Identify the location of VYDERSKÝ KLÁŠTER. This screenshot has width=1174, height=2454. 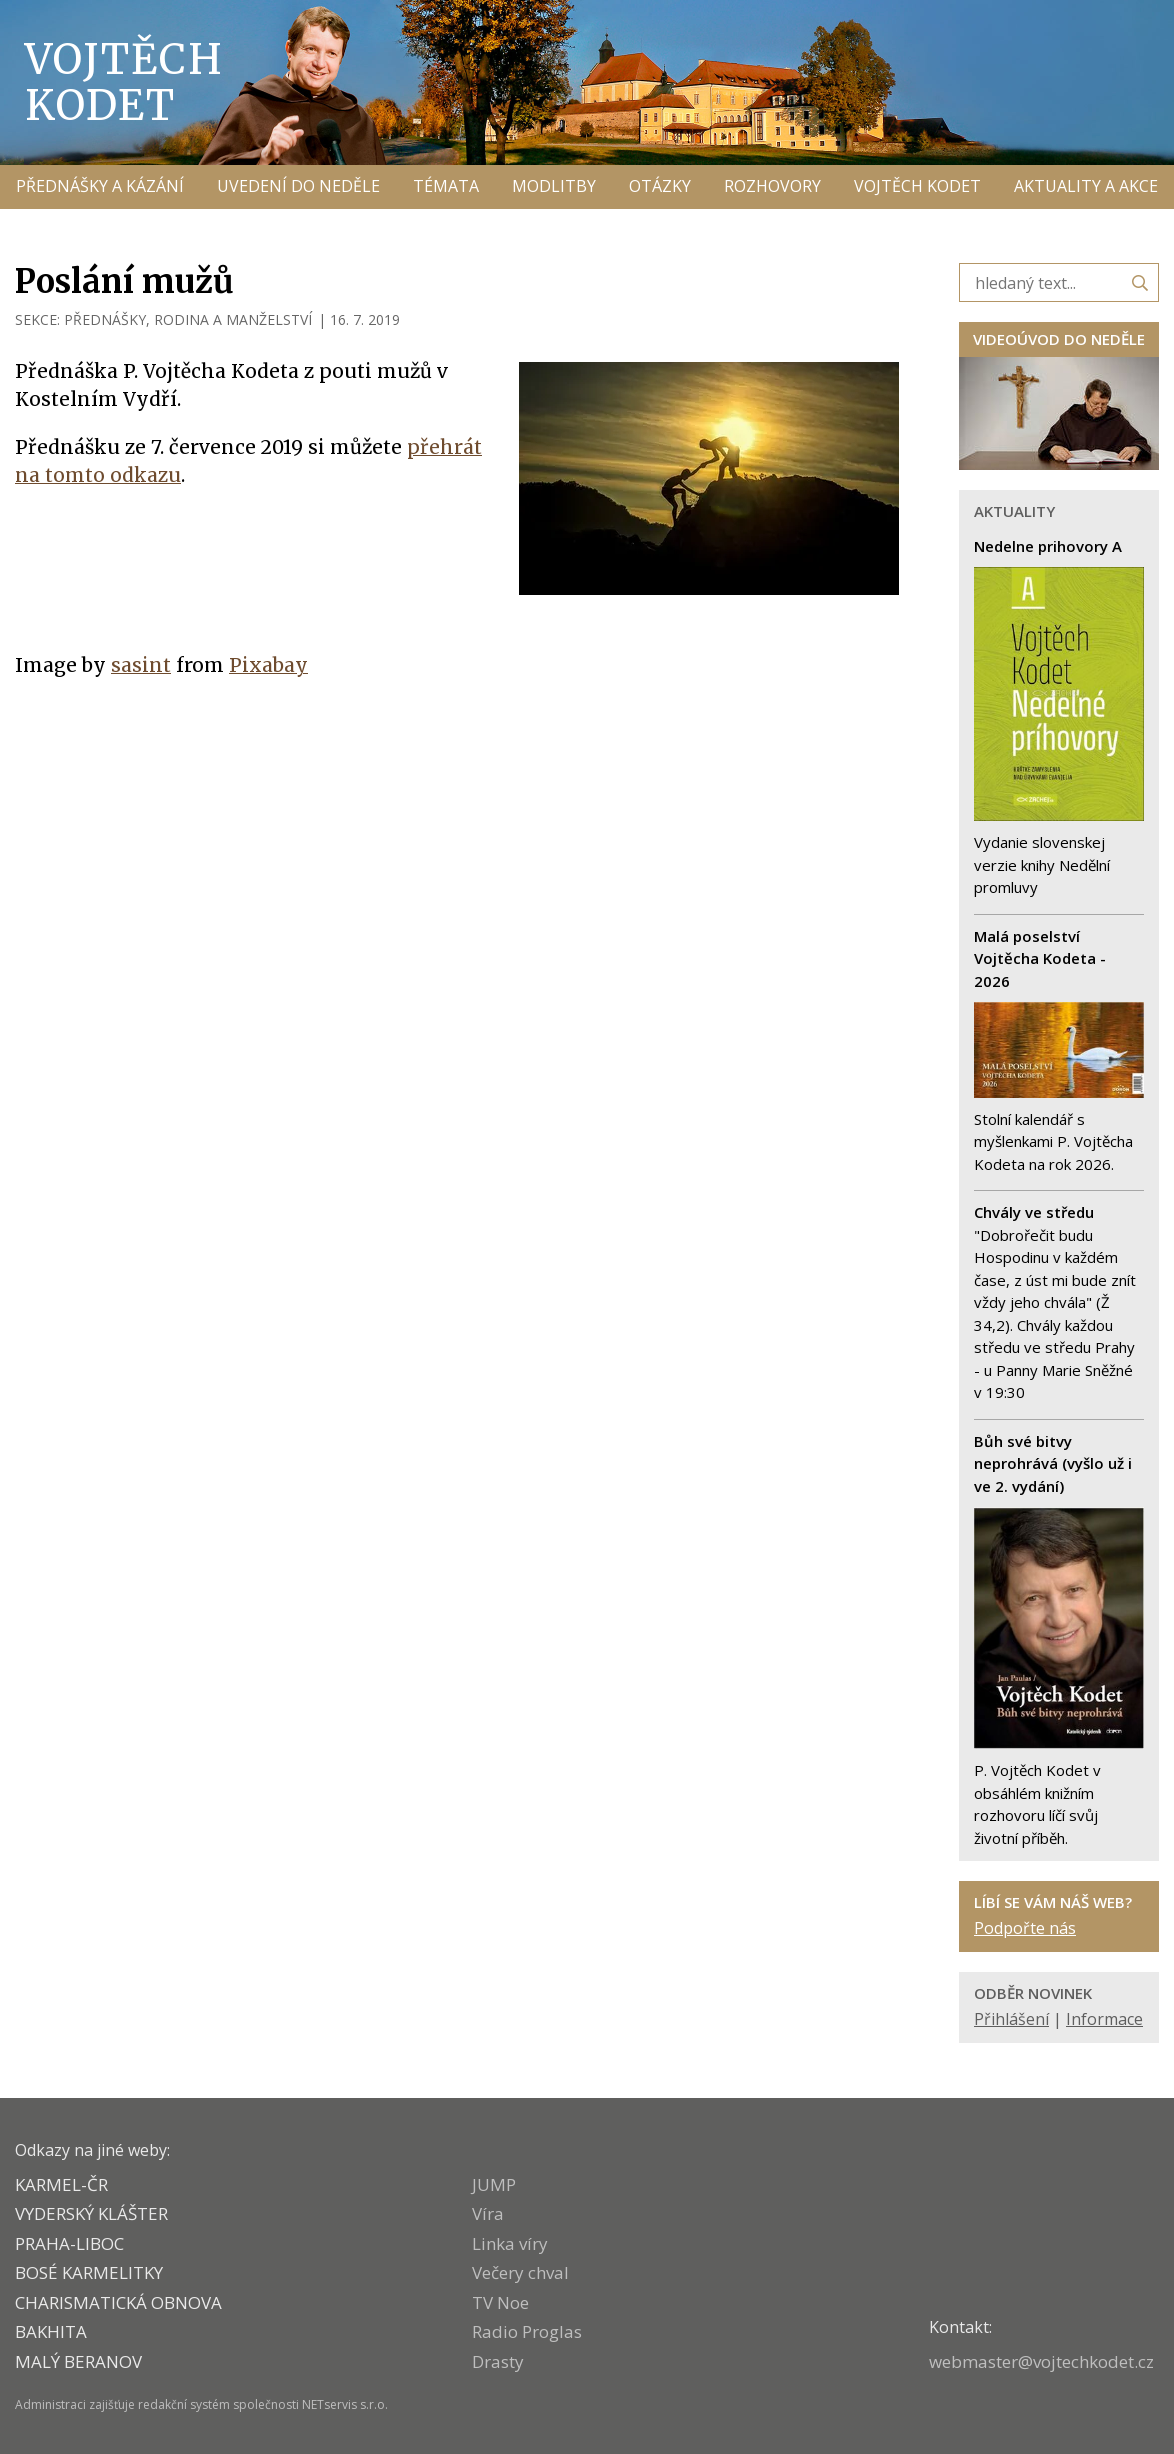
(91, 2213).